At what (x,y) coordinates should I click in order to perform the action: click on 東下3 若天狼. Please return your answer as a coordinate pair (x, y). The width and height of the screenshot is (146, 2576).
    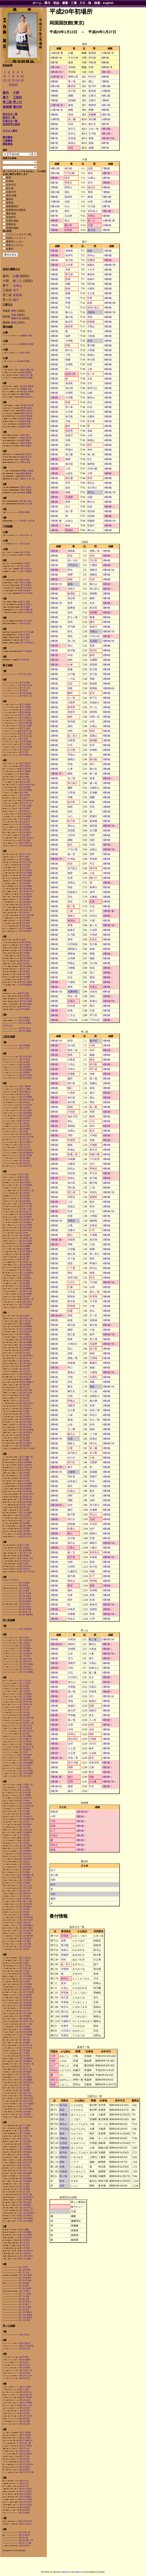
    Looking at the image, I should click on (25, 769).